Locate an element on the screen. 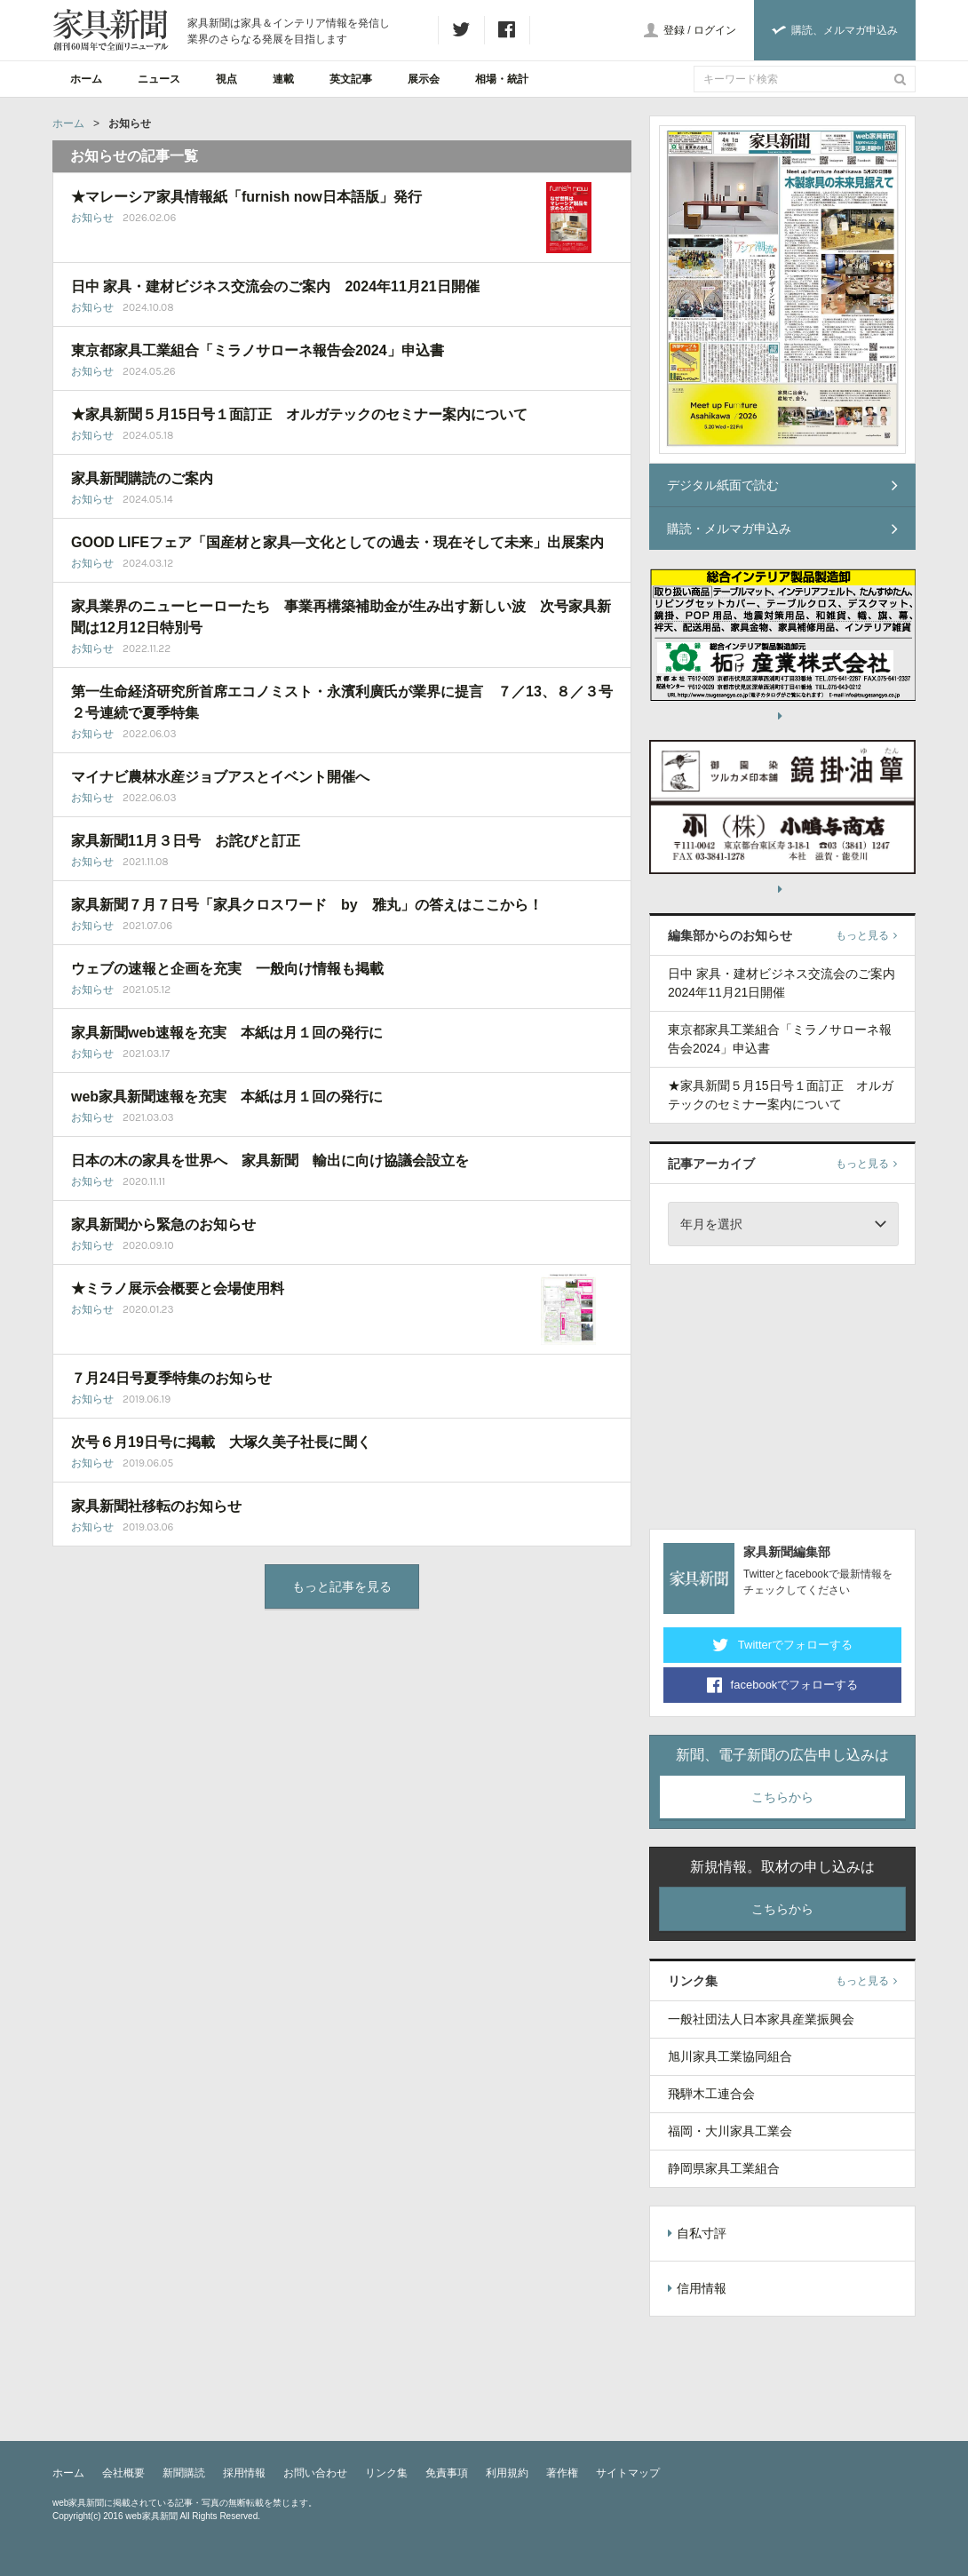  家具新聞から緊急のお知らせ is located at coordinates (163, 1224).